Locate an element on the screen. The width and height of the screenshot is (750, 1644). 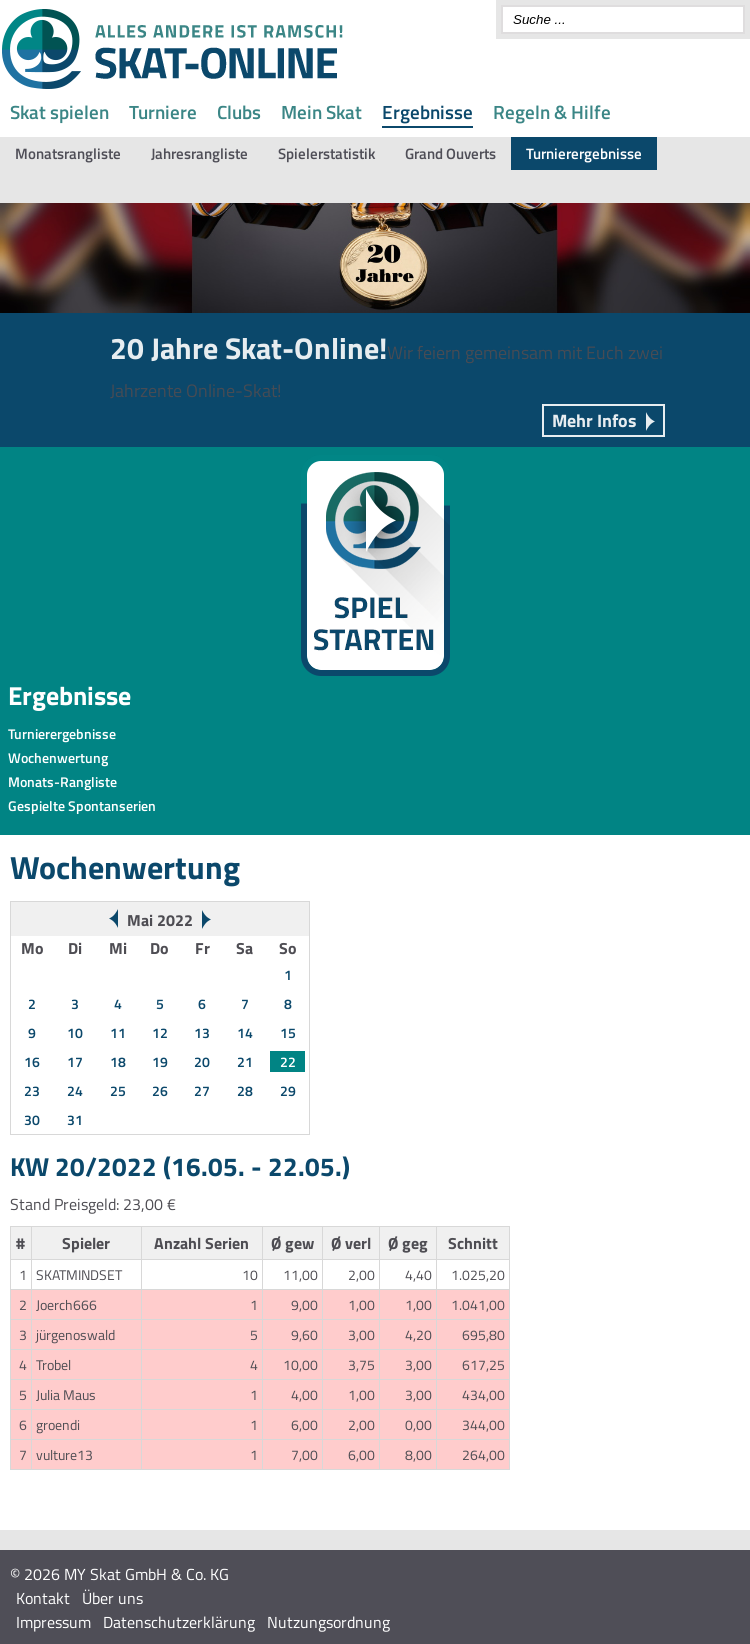
Spielerstatistik is located at coordinates (326, 153).